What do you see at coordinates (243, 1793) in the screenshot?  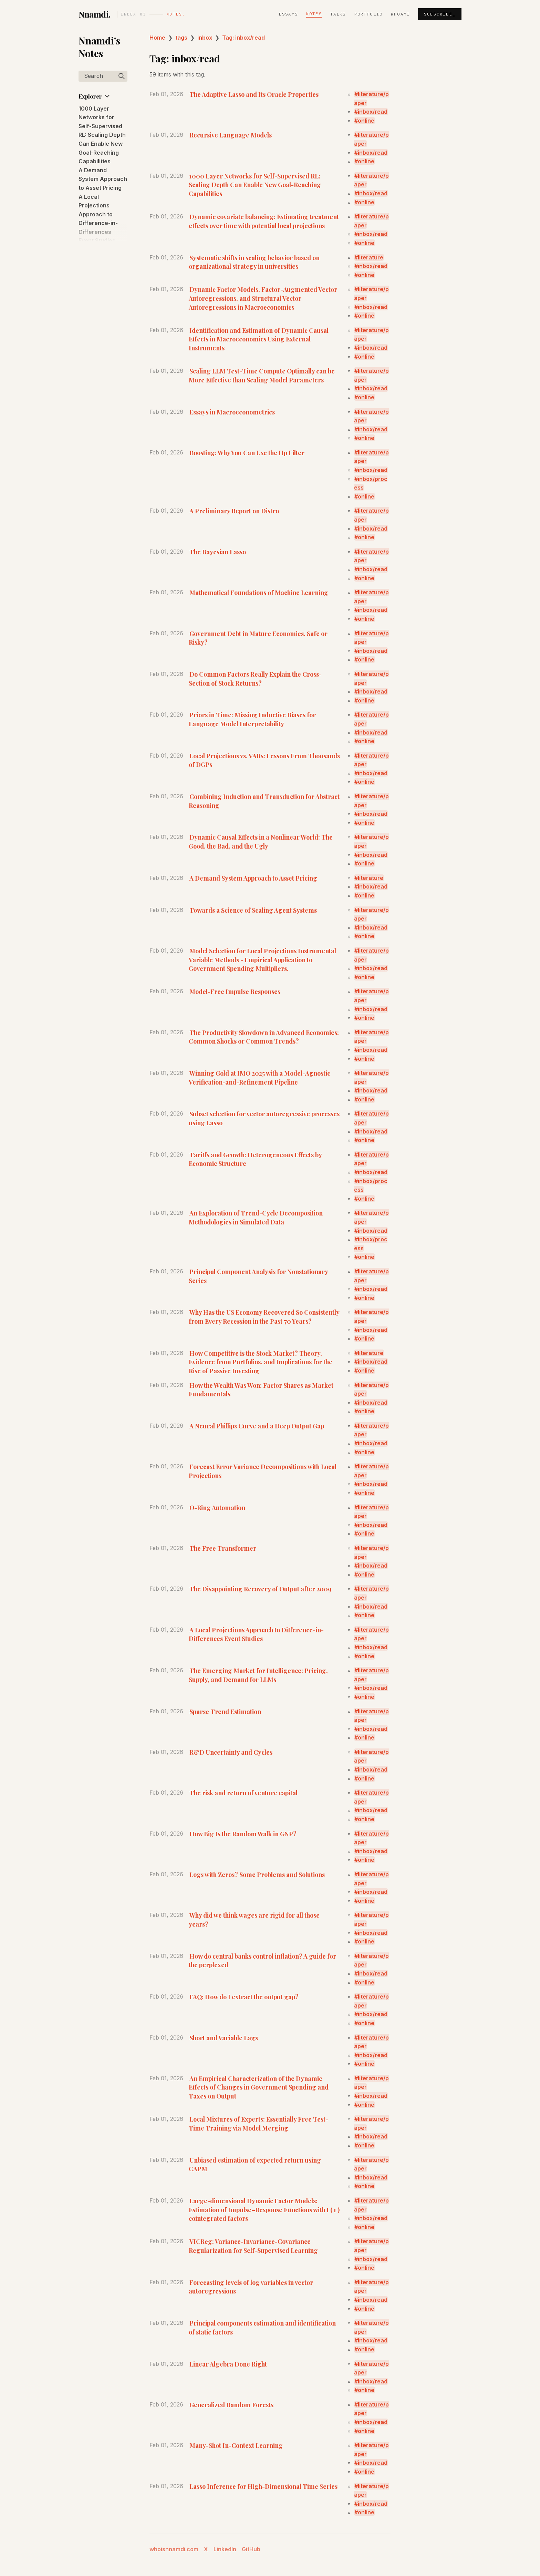 I see `The risk and return of venture capital` at bounding box center [243, 1793].